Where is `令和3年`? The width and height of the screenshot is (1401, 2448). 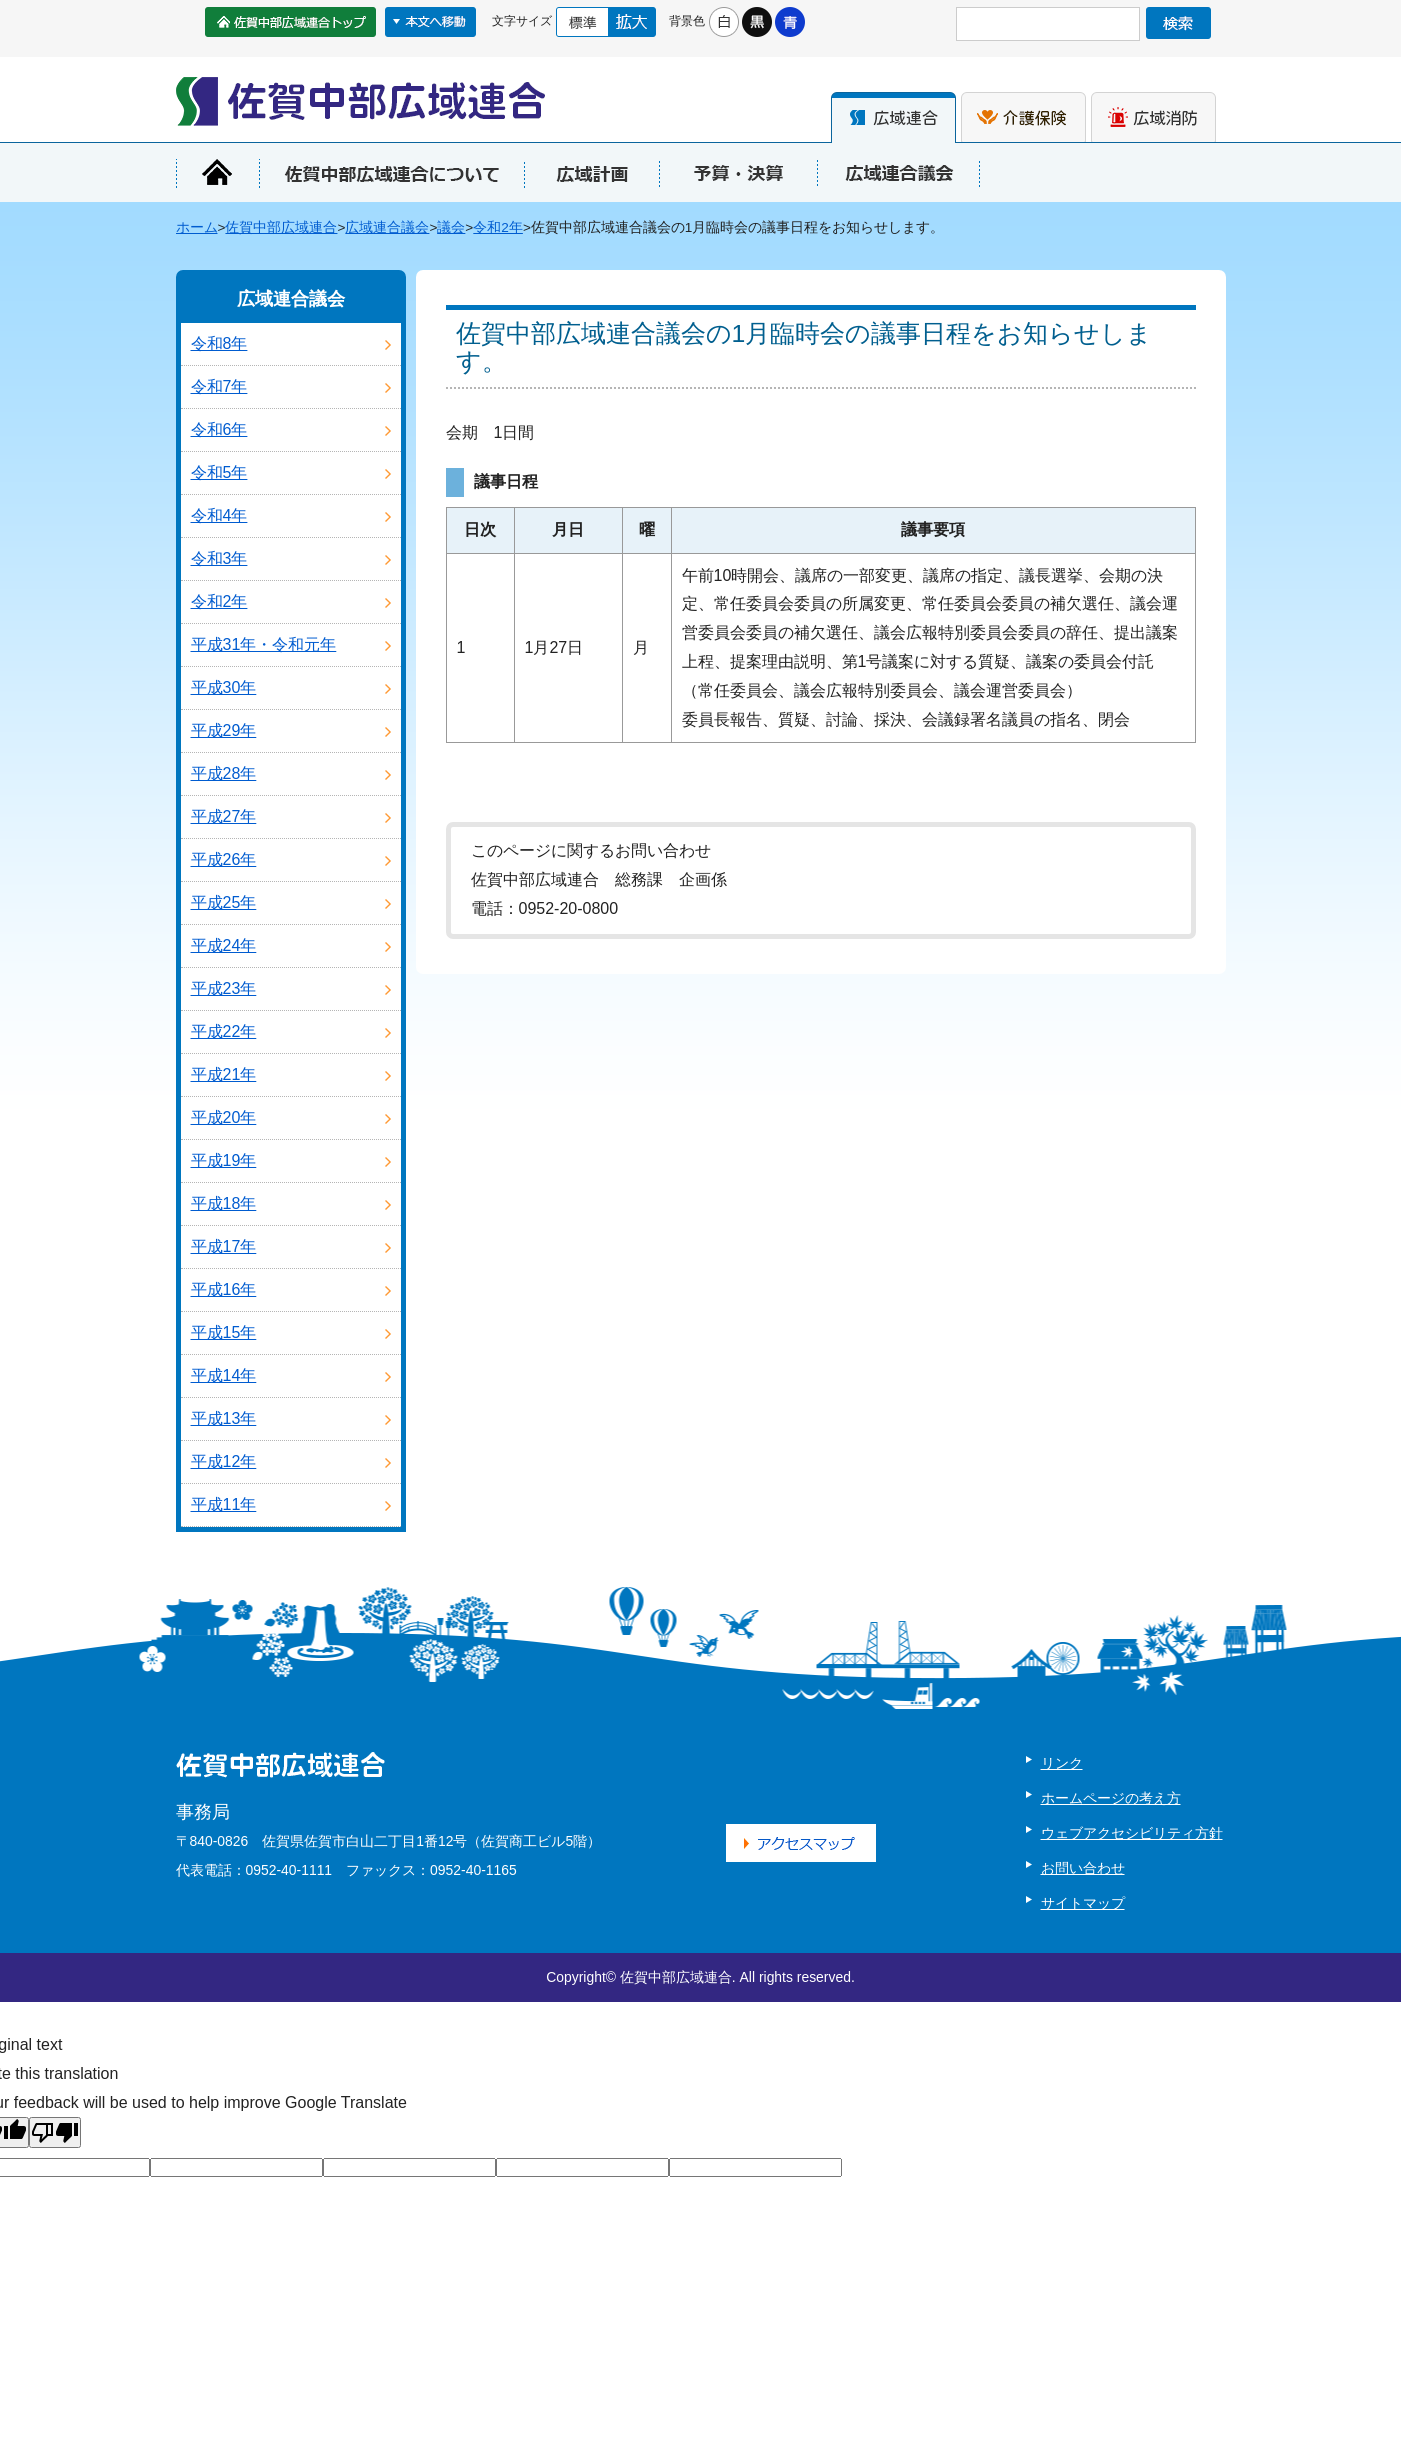 令和3年 is located at coordinates (219, 558).